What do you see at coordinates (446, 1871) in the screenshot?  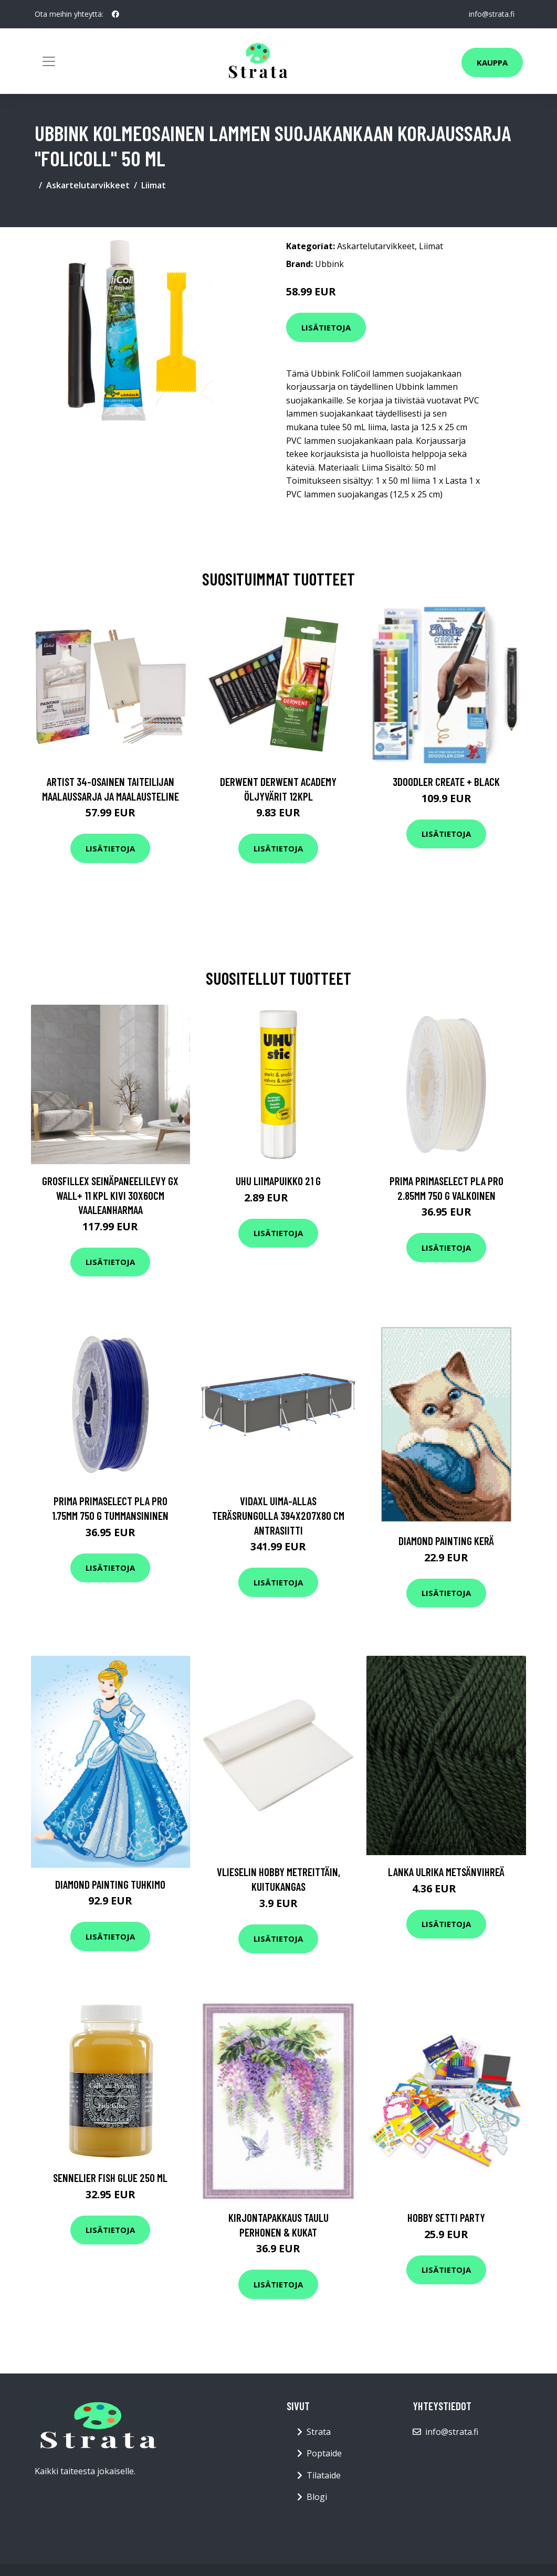 I see `Lanka Ulrika Metsänvihreä` at bounding box center [446, 1871].